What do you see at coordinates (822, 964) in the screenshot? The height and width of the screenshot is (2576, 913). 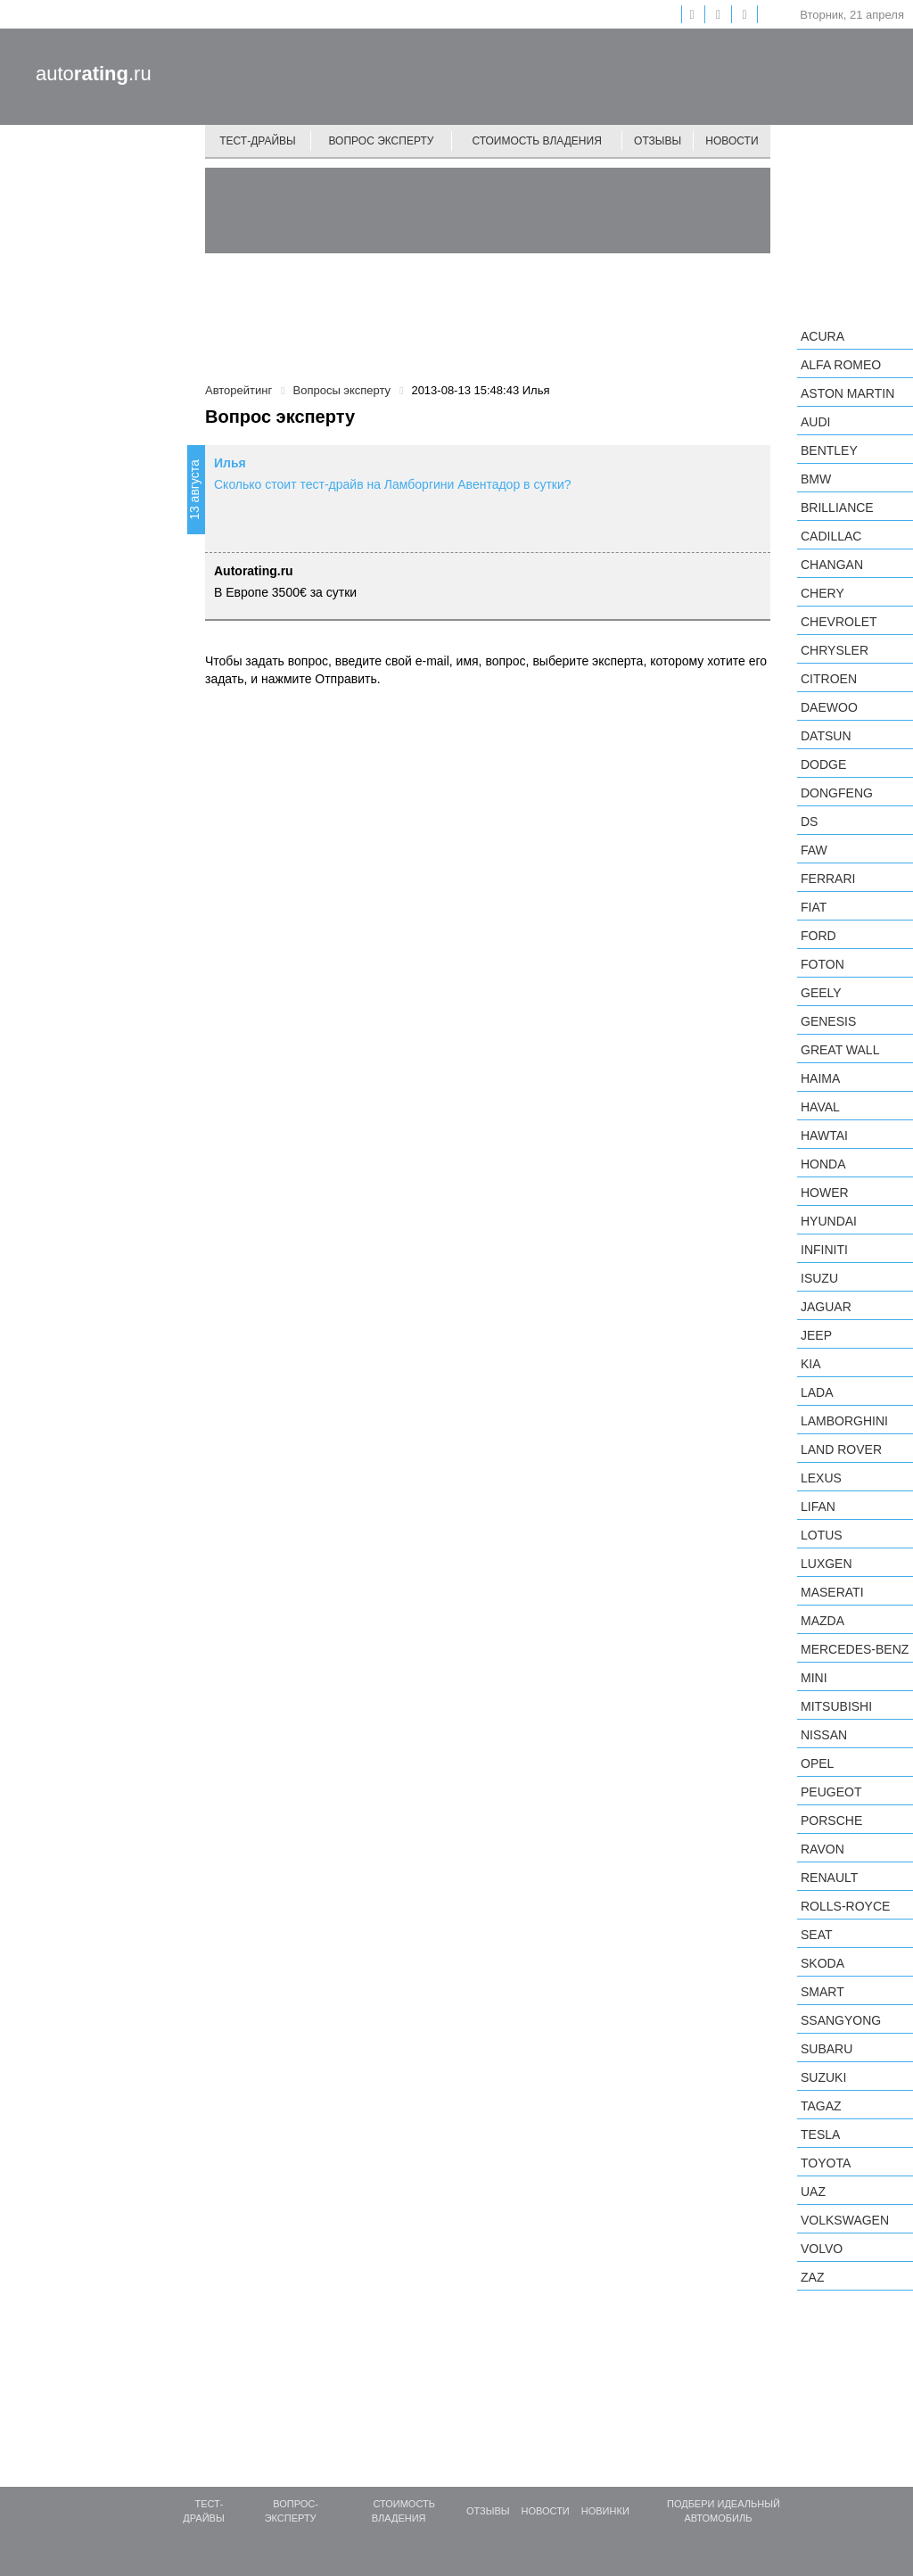 I see `Foton` at bounding box center [822, 964].